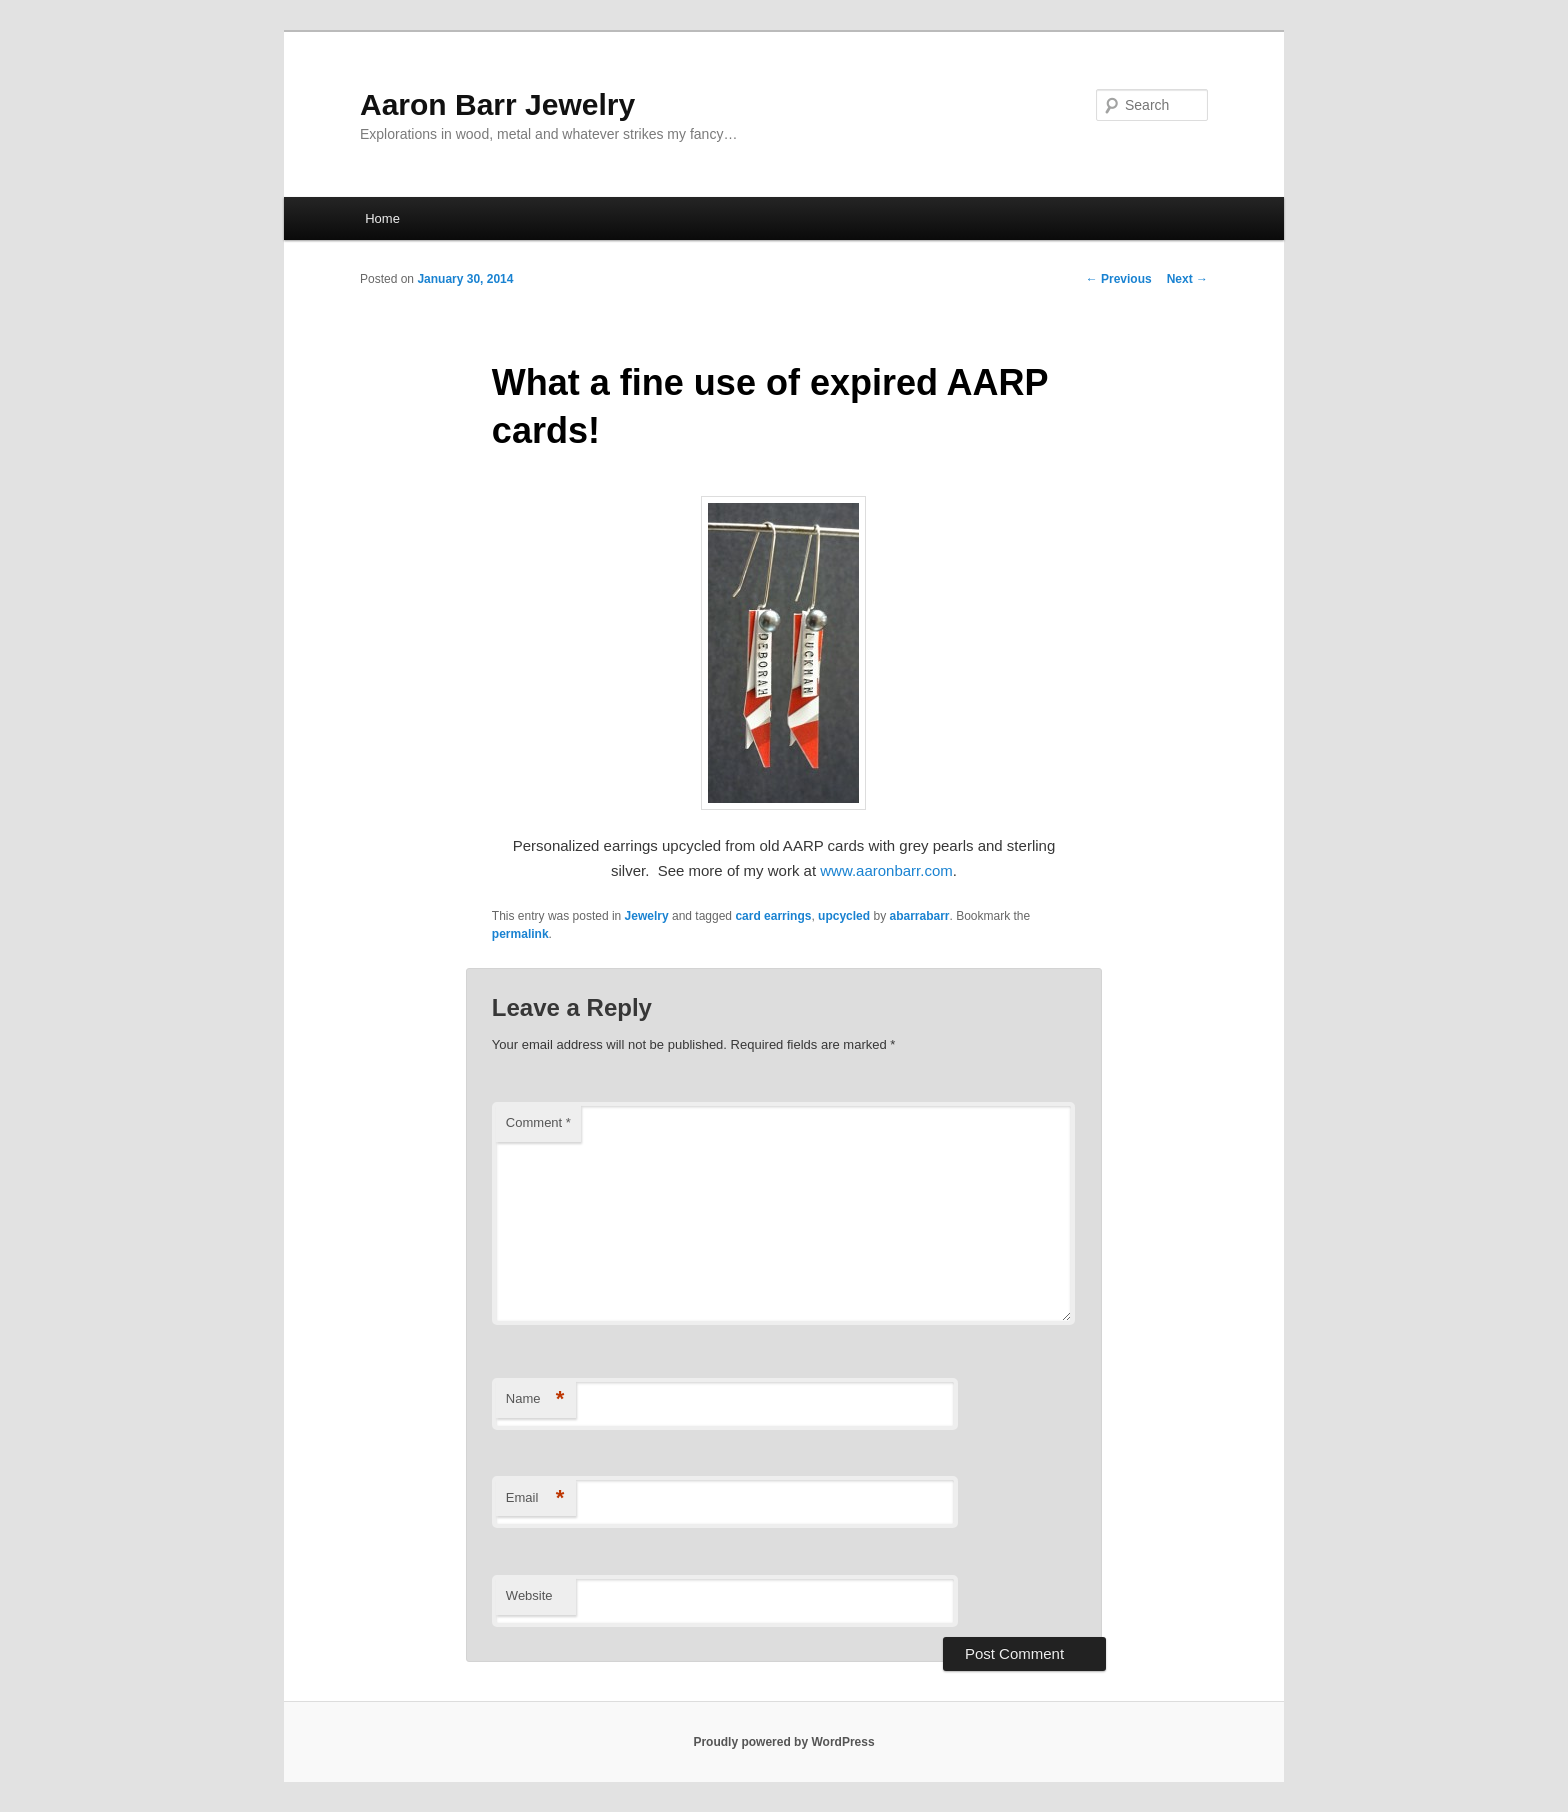 This screenshot has width=1568, height=1812. Describe the element at coordinates (1187, 279) in the screenshot. I see `Next` at that location.